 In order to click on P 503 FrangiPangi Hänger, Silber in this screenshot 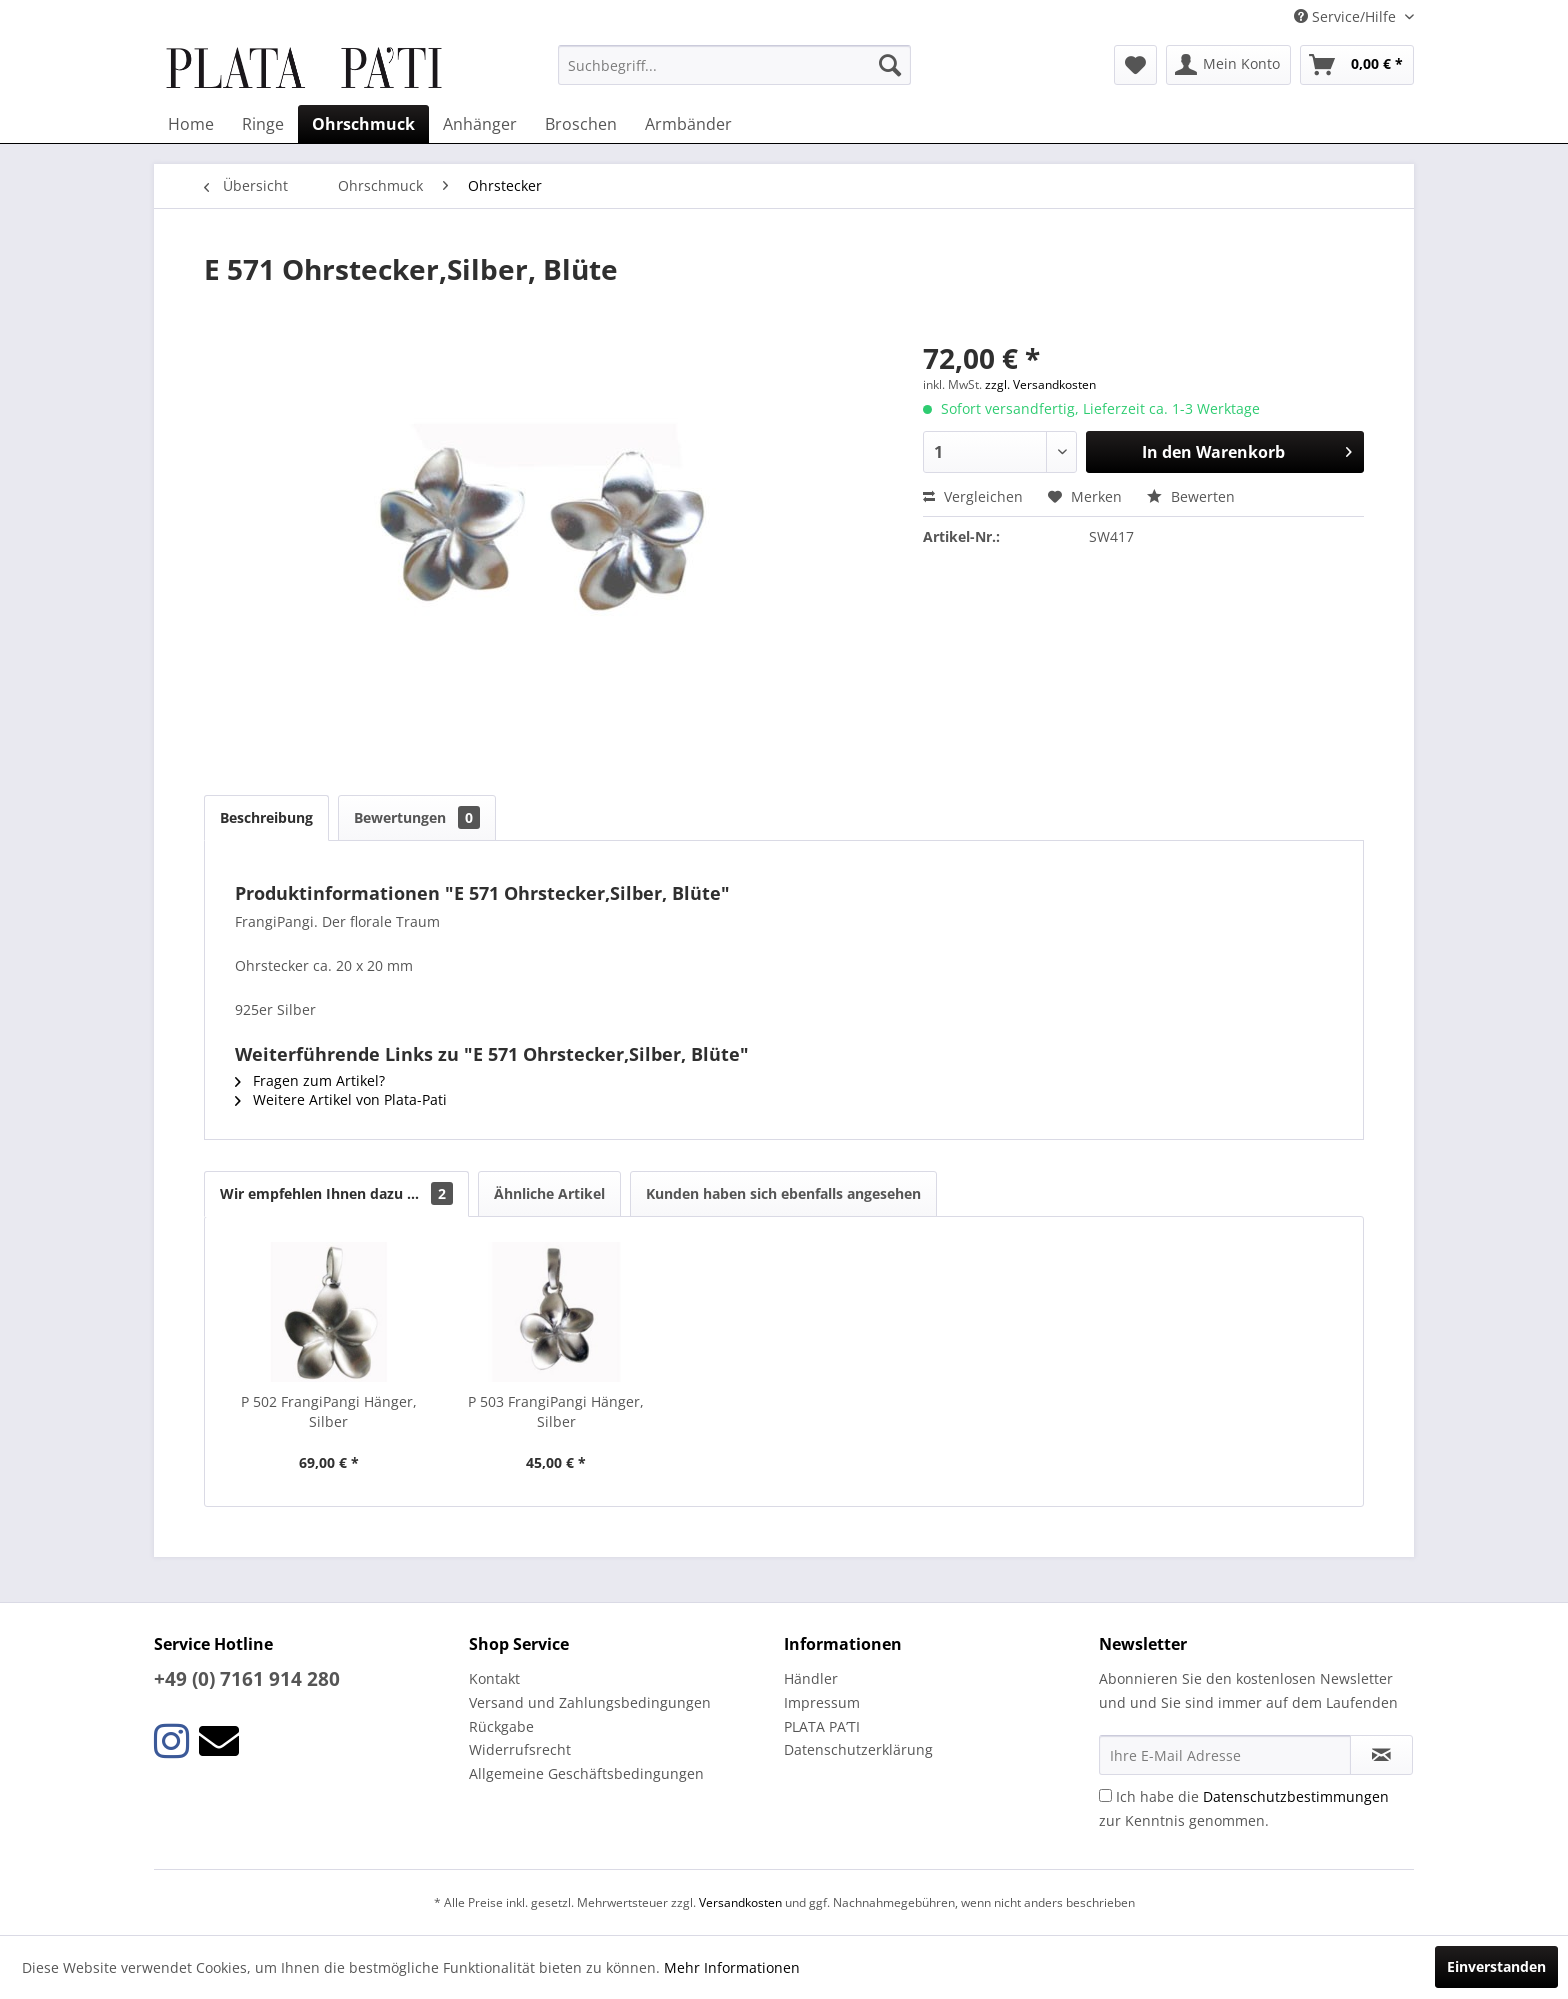, I will do `click(556, 1411)`.